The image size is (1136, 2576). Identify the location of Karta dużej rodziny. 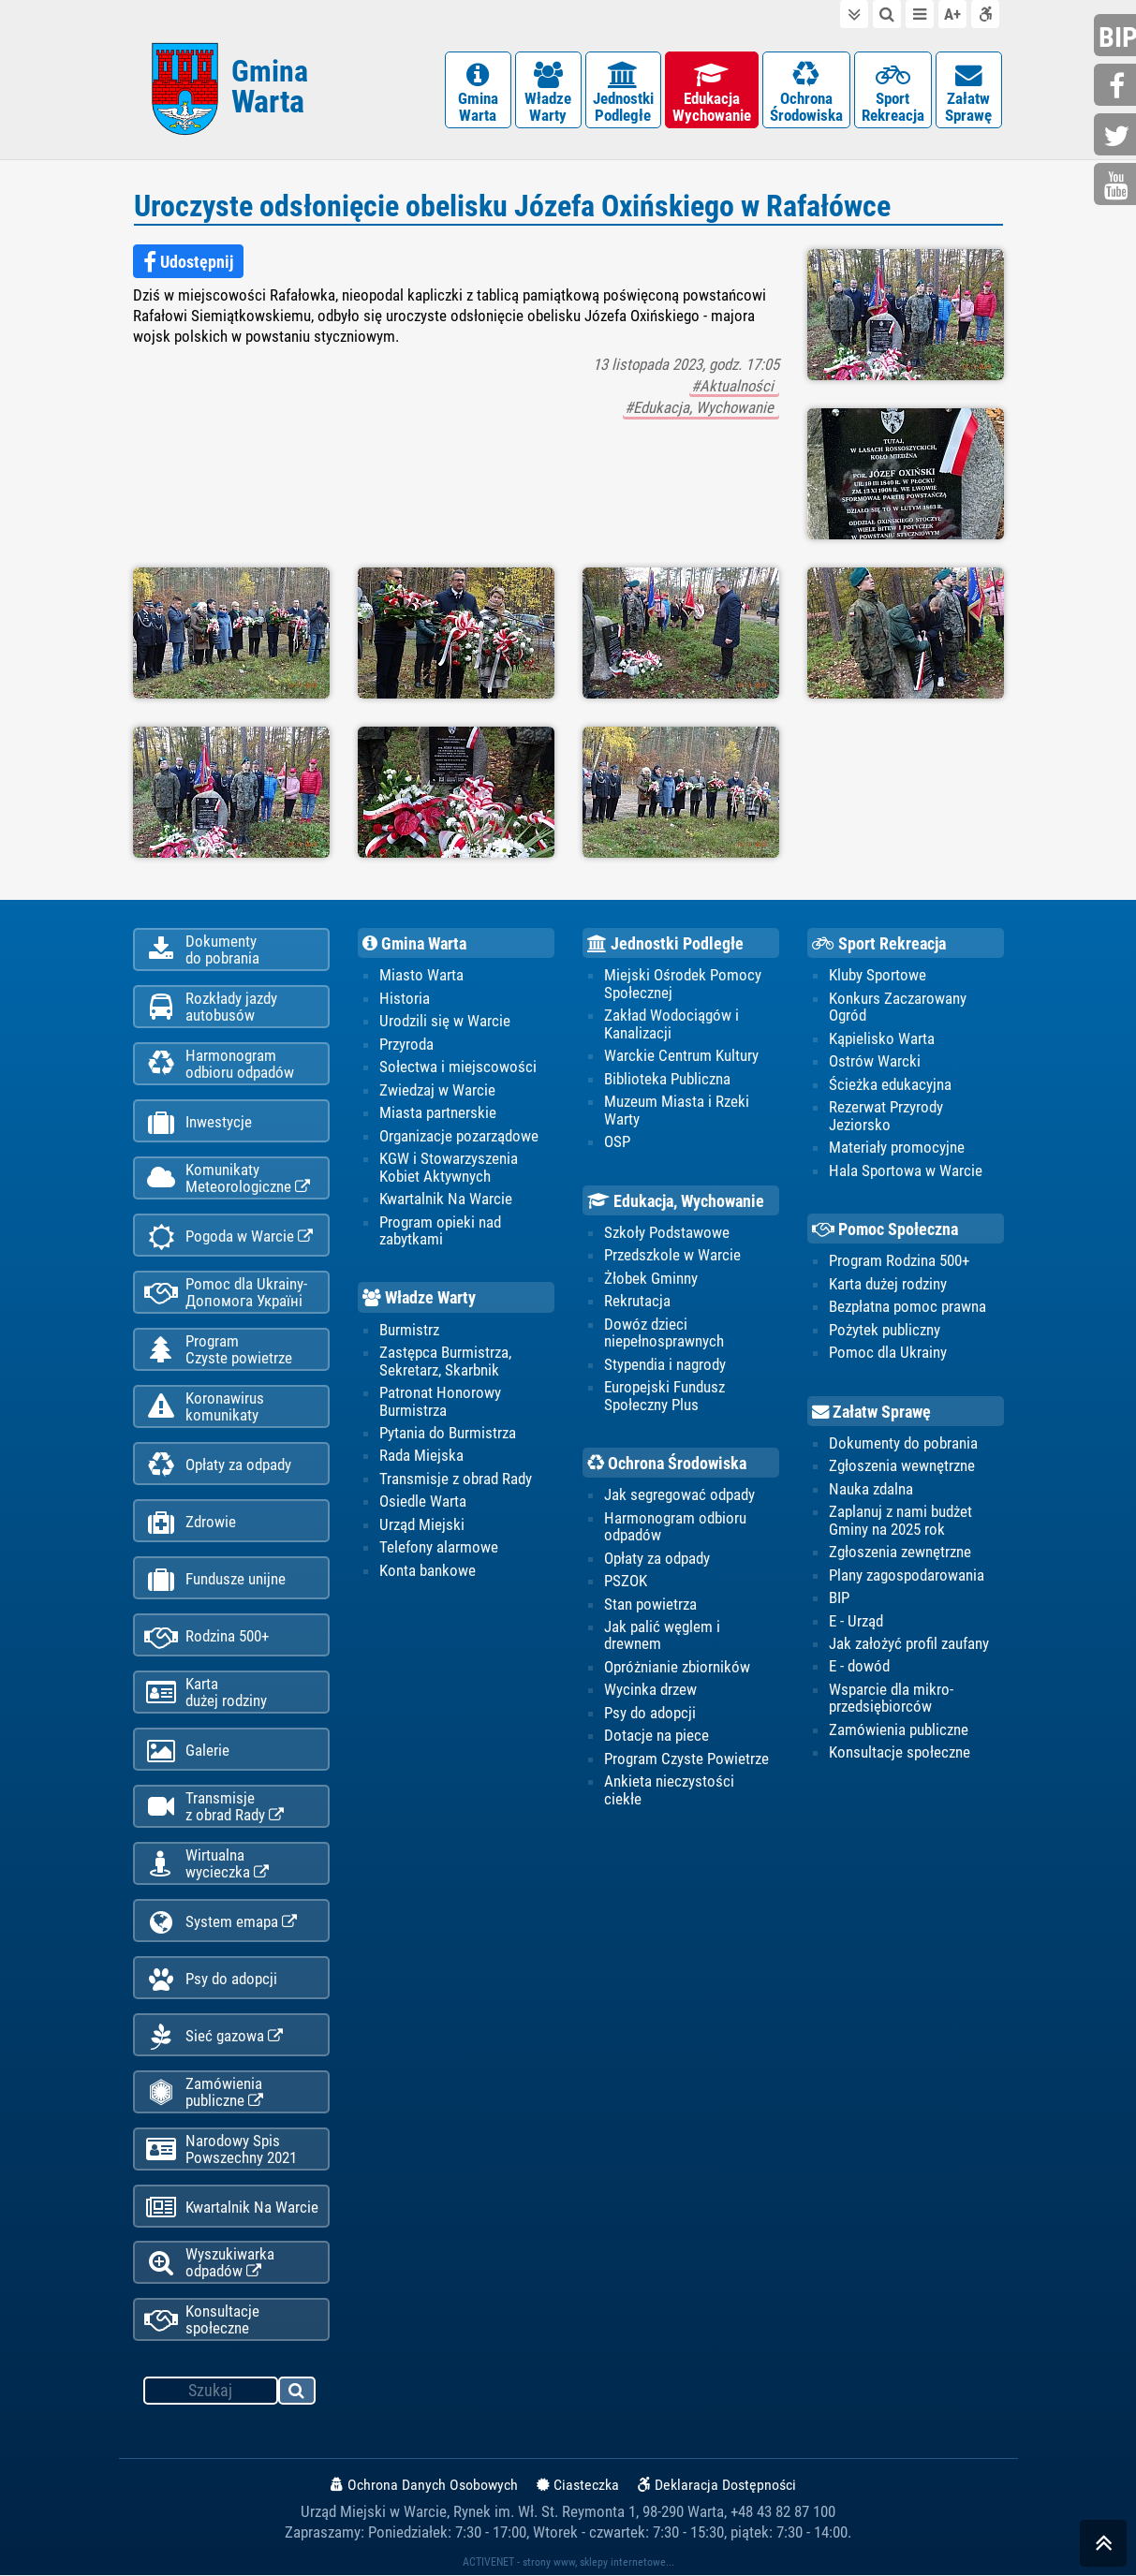
(888, 1283).